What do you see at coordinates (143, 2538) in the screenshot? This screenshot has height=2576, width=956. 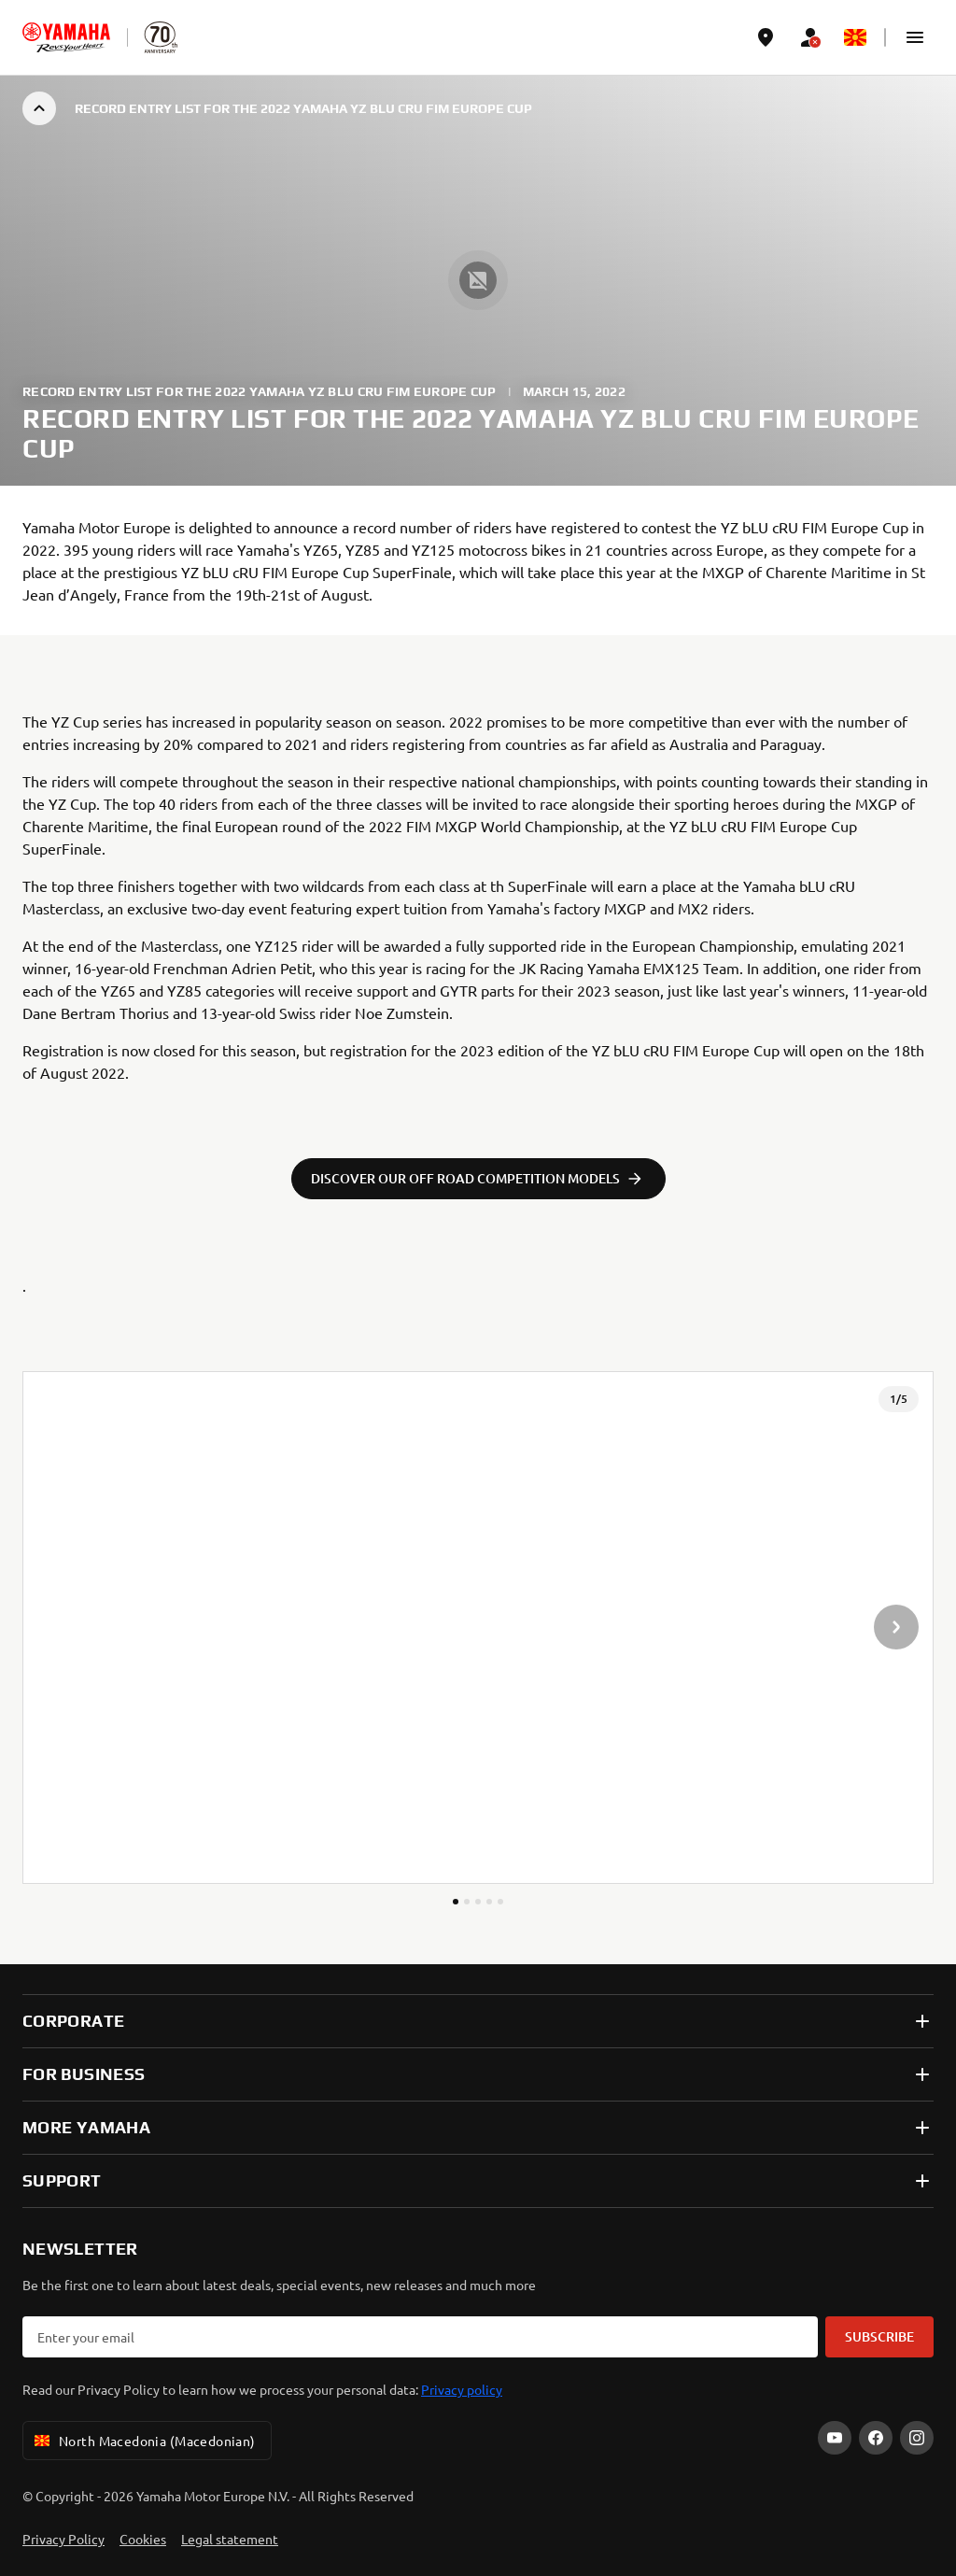 I see `Cookies` at bounding box center [143, 2538].